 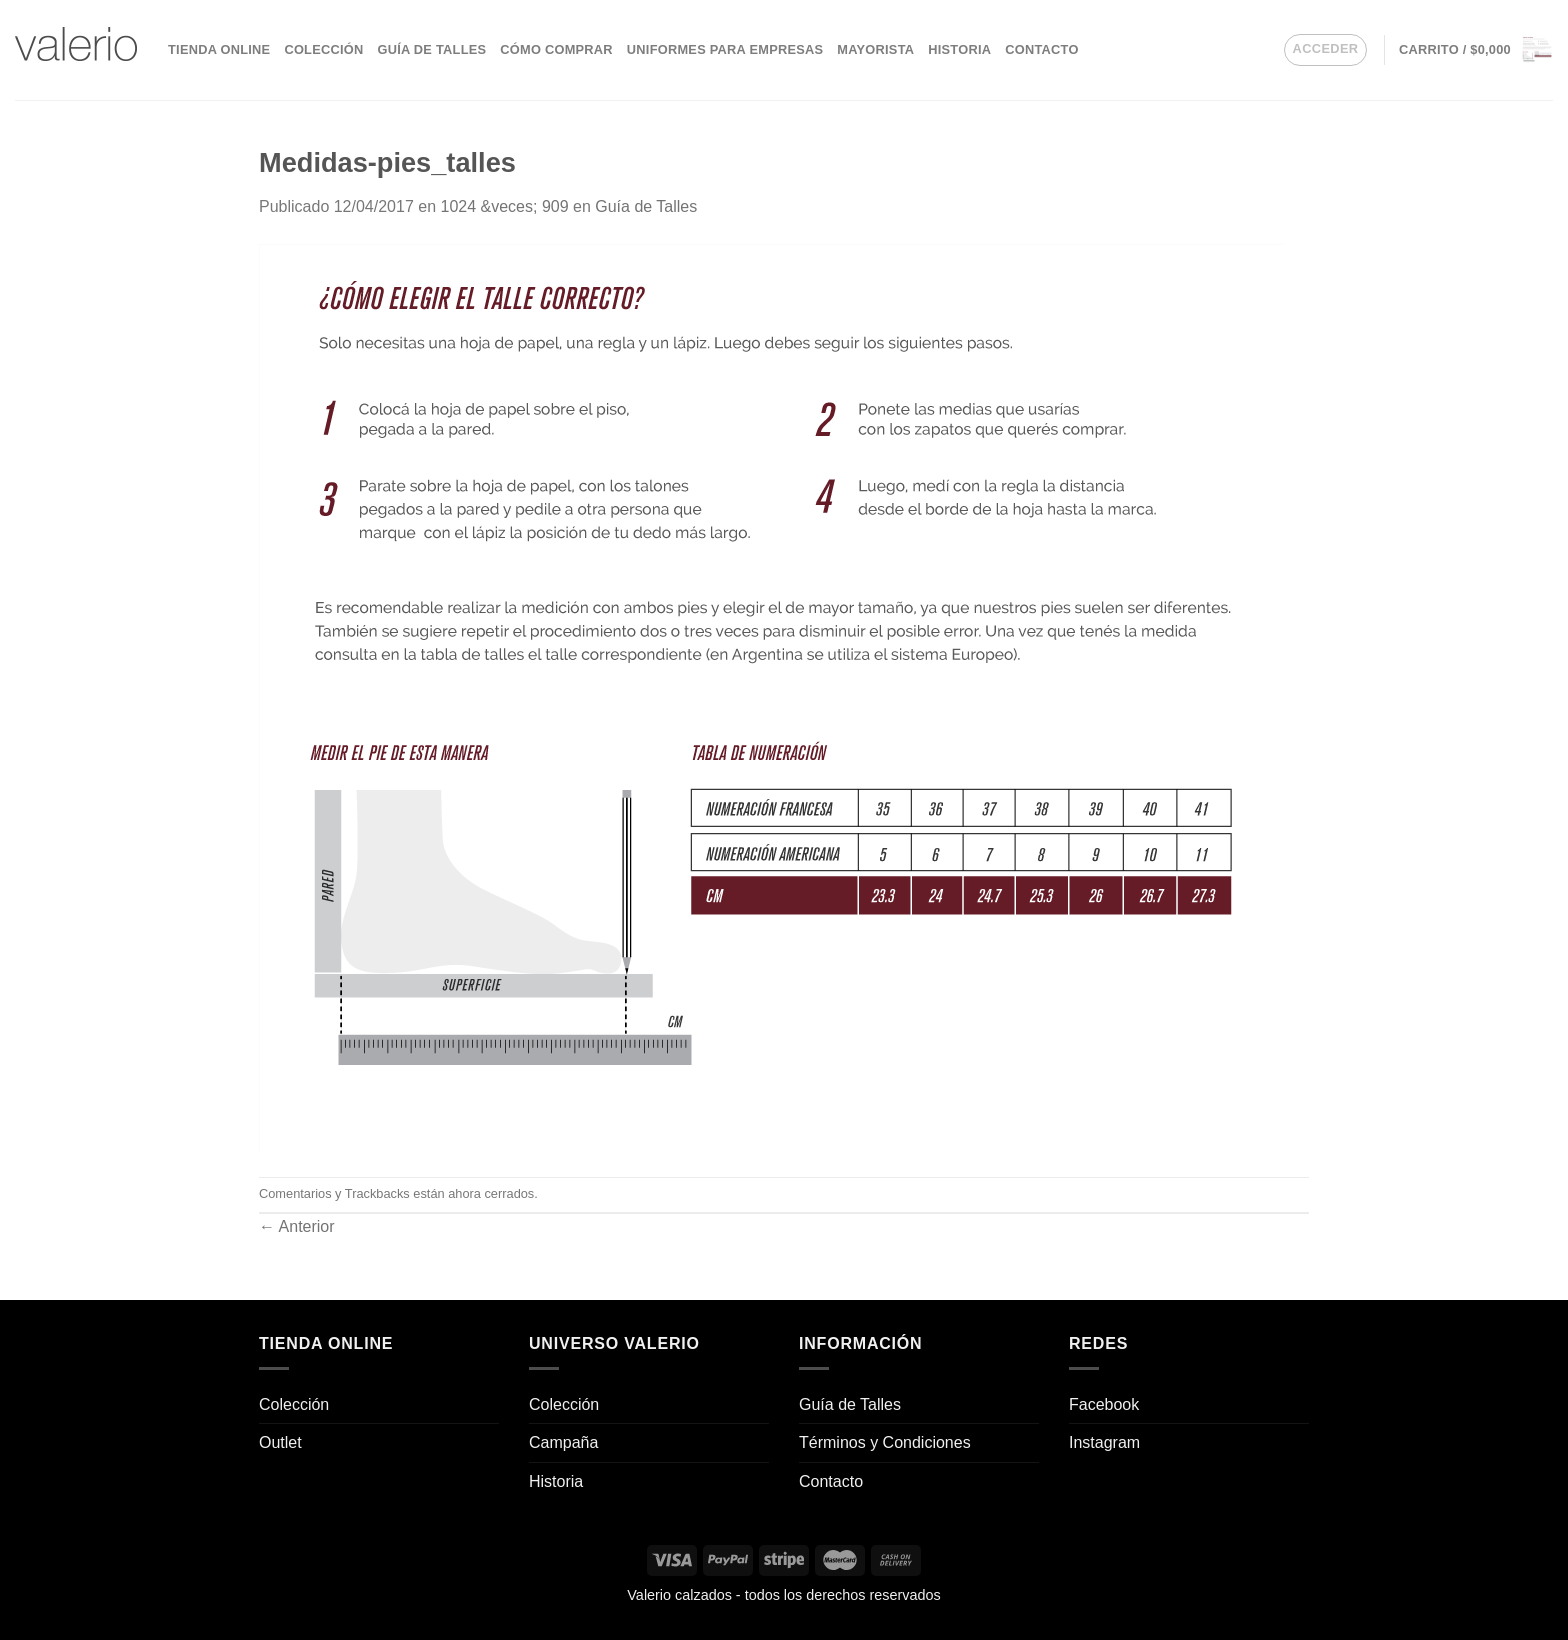 What do you see at coordinates (563, 1442) in the screenshot?
I see `Campaña` at bounding box center [563, 1442].